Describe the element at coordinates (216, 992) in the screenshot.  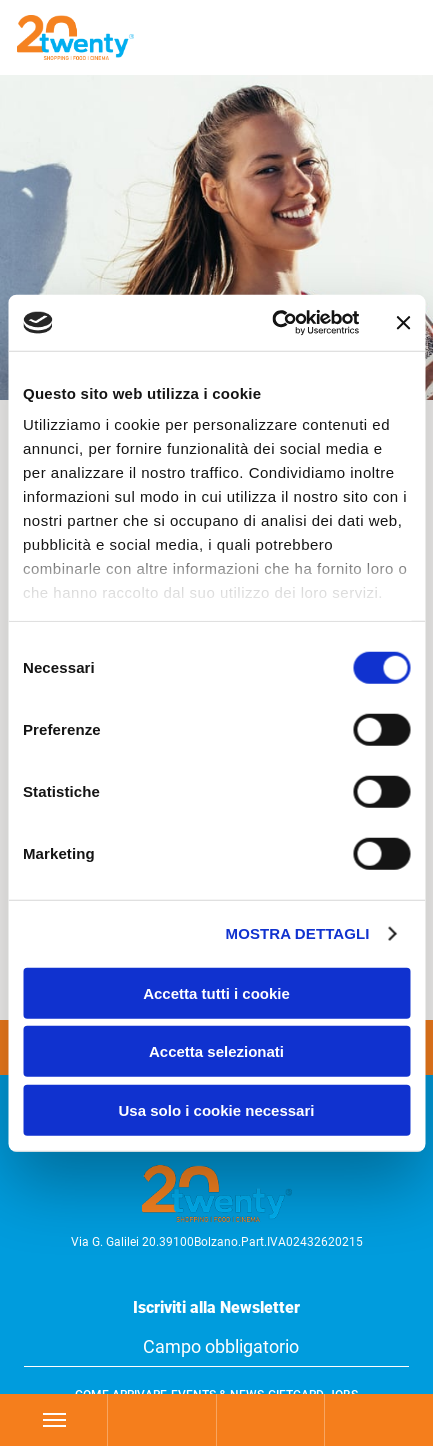
I see `Accetta tutti i cookie` at that location.